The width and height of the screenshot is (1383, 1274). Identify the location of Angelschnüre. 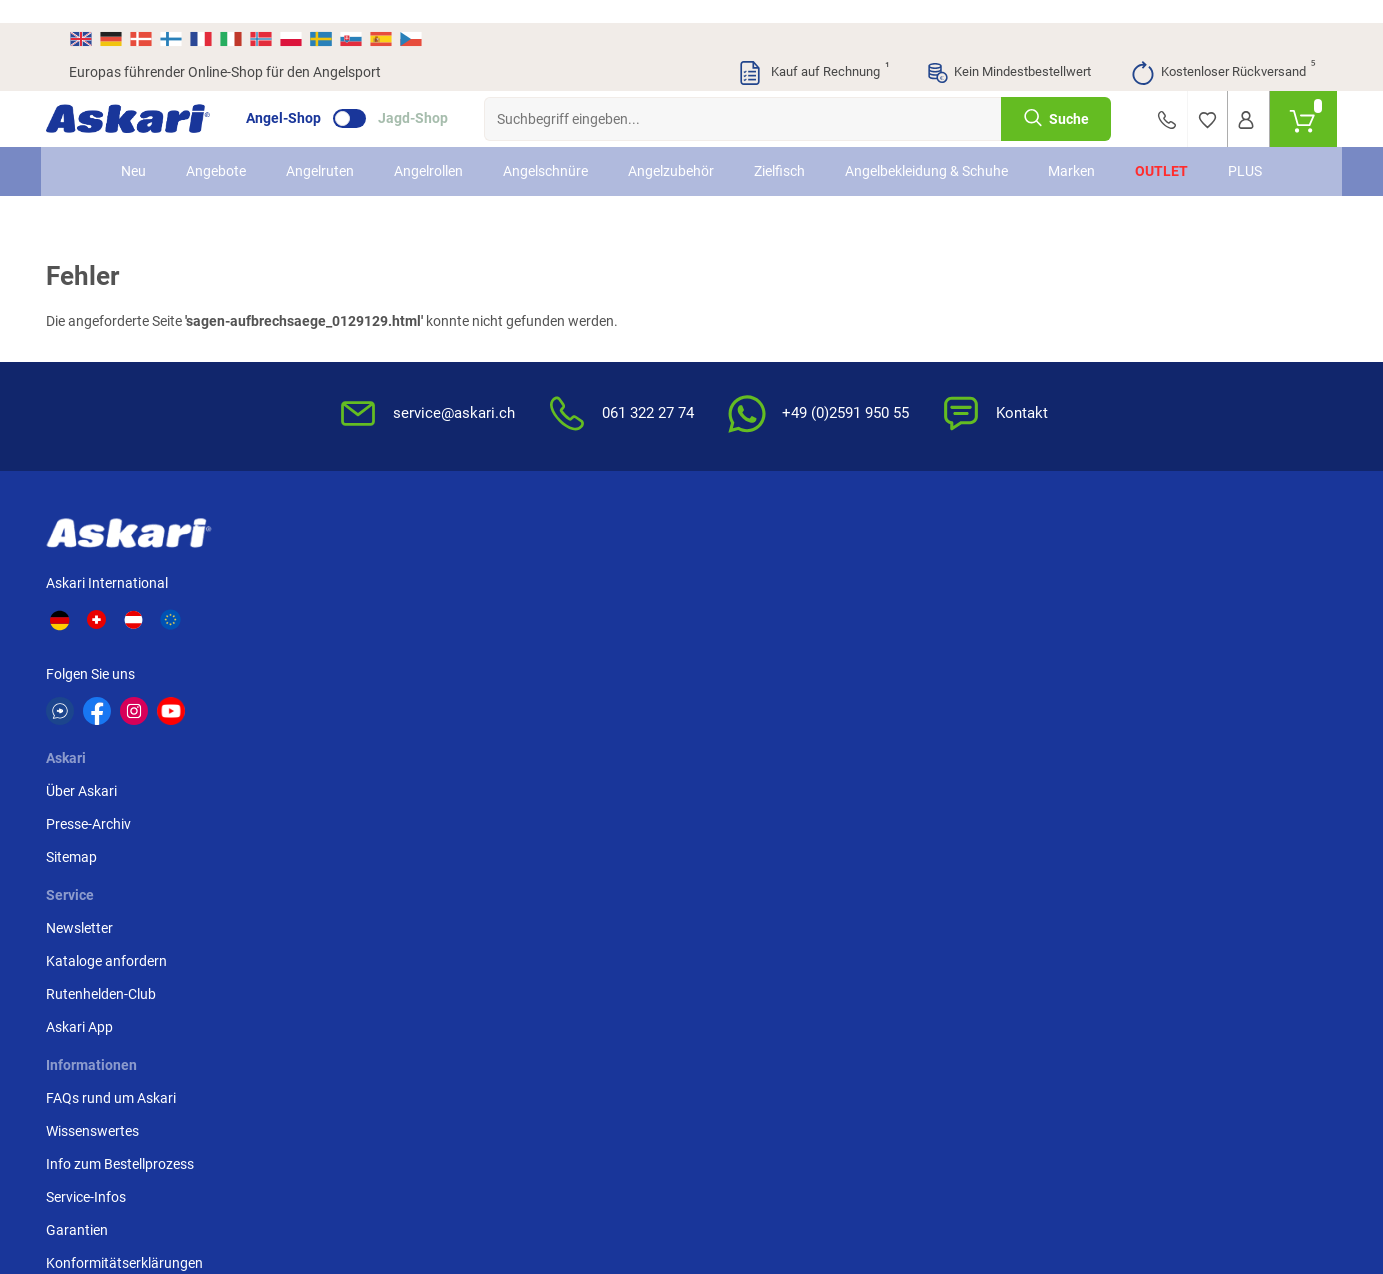
(545, 148).